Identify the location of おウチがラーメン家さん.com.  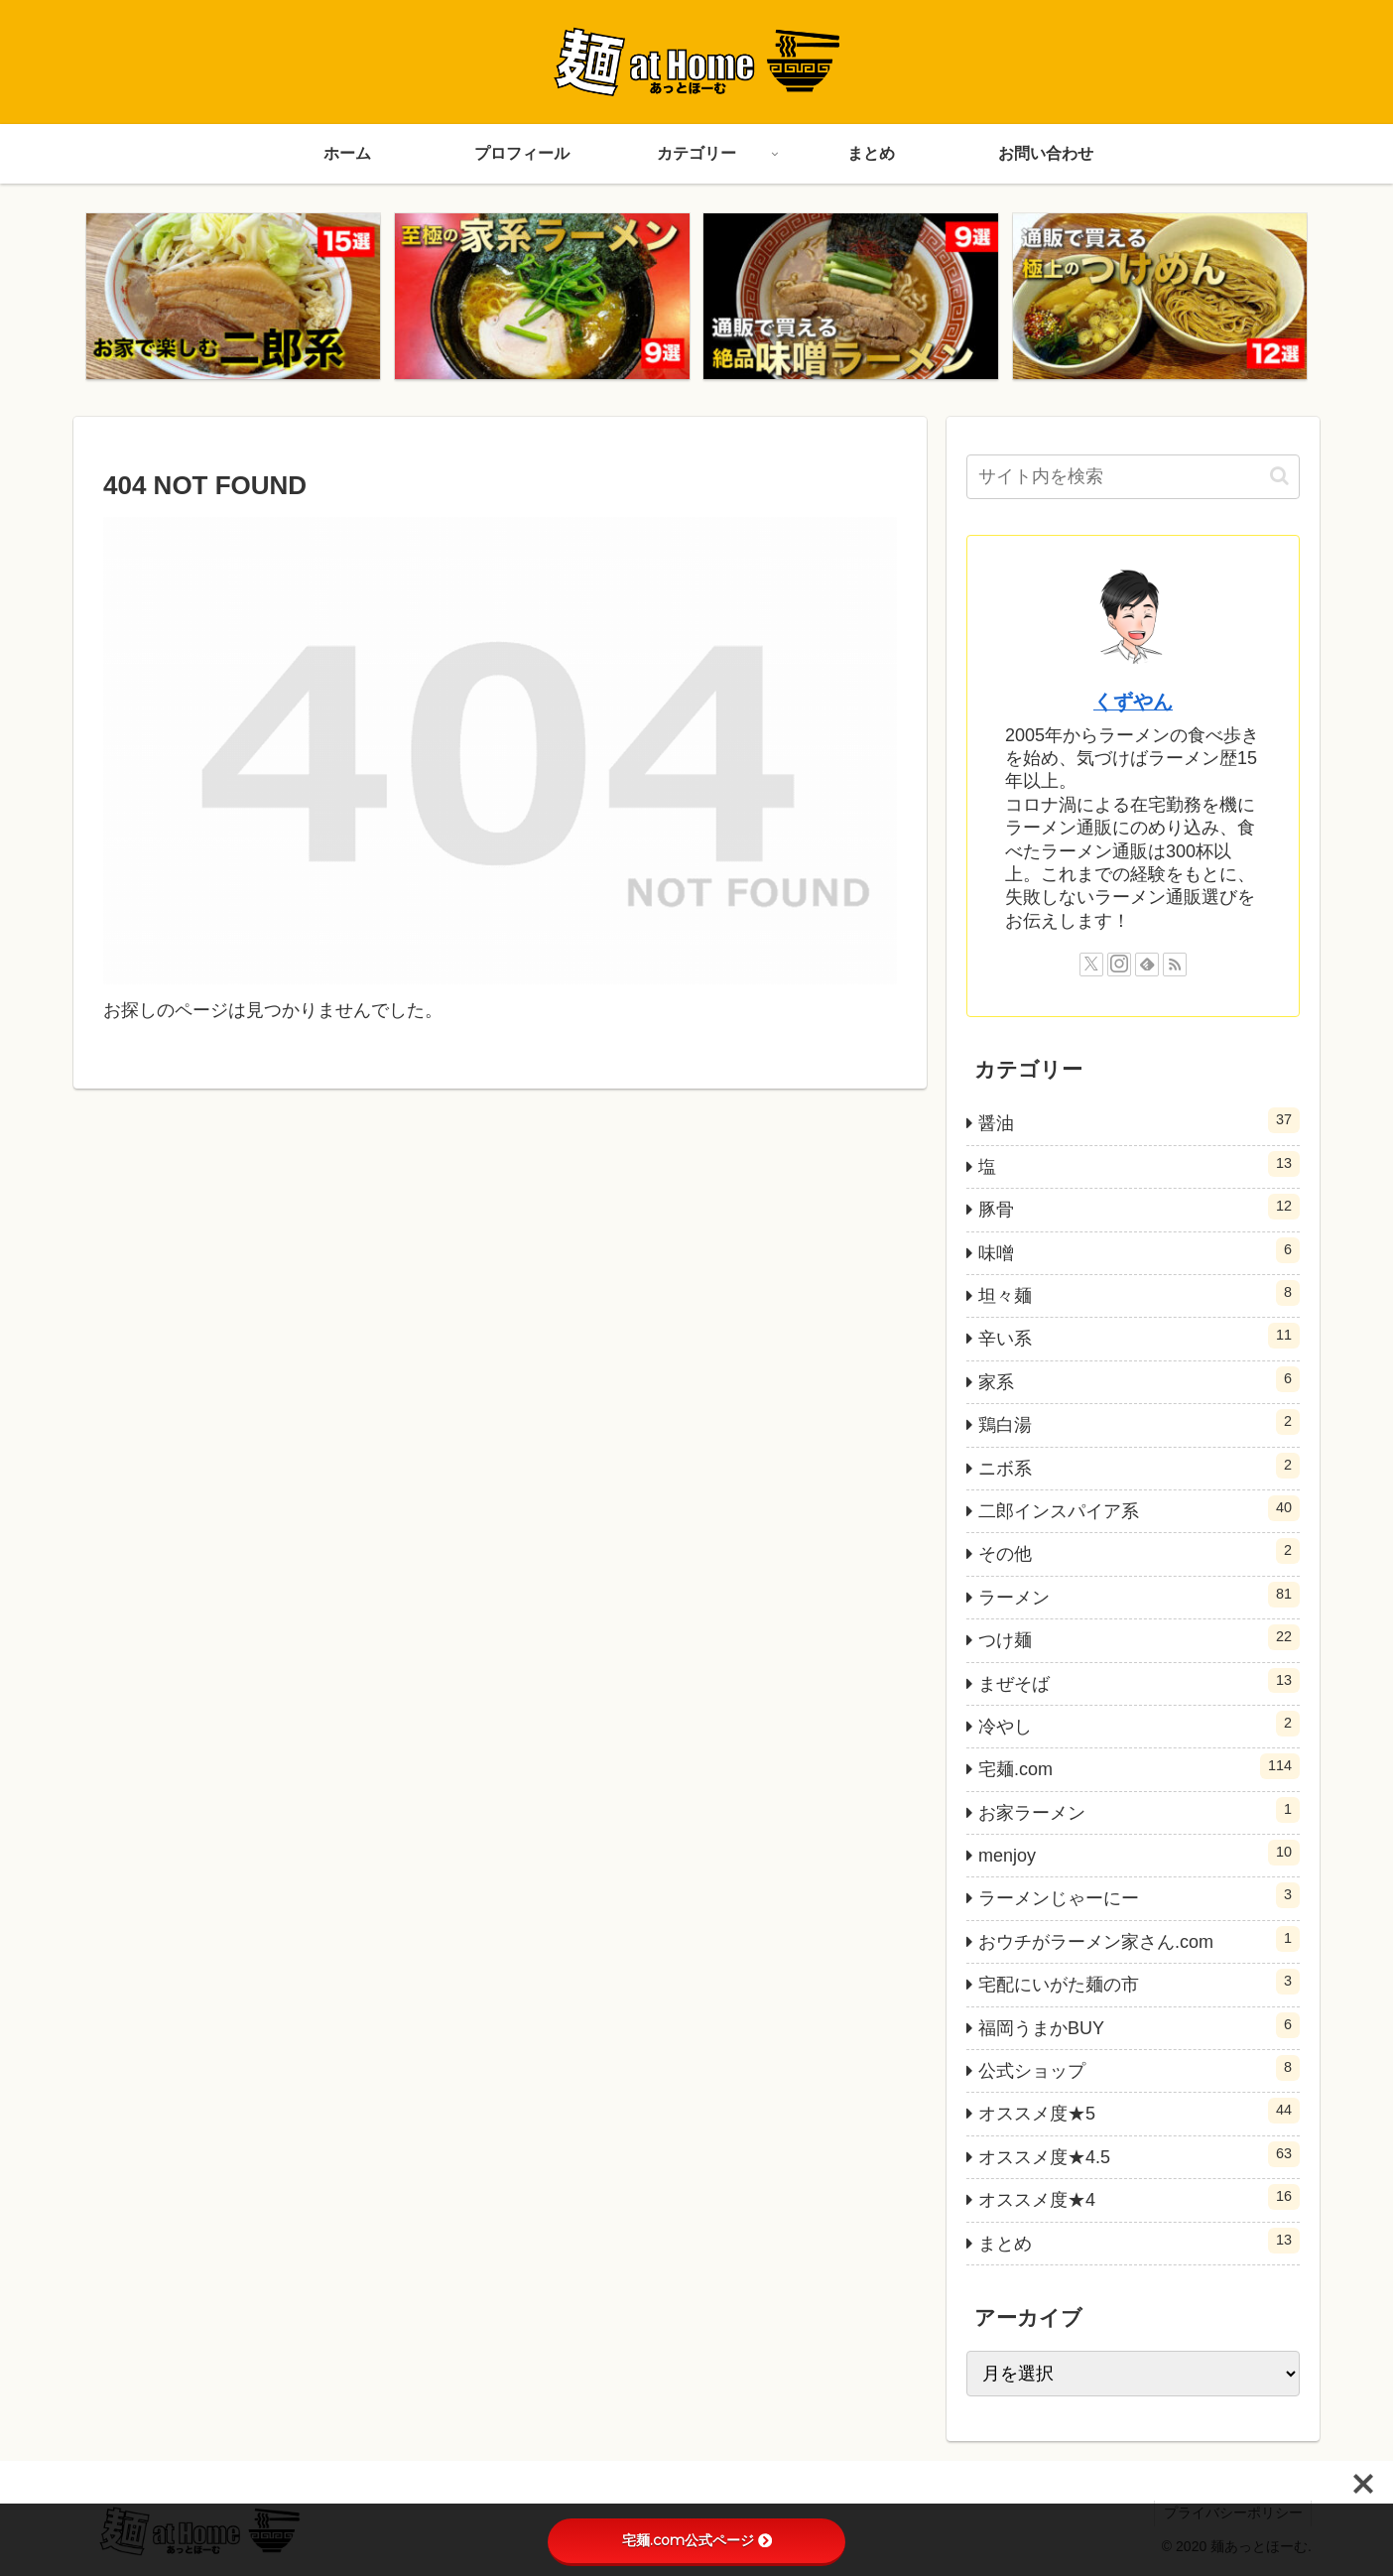
(1139, 1940).